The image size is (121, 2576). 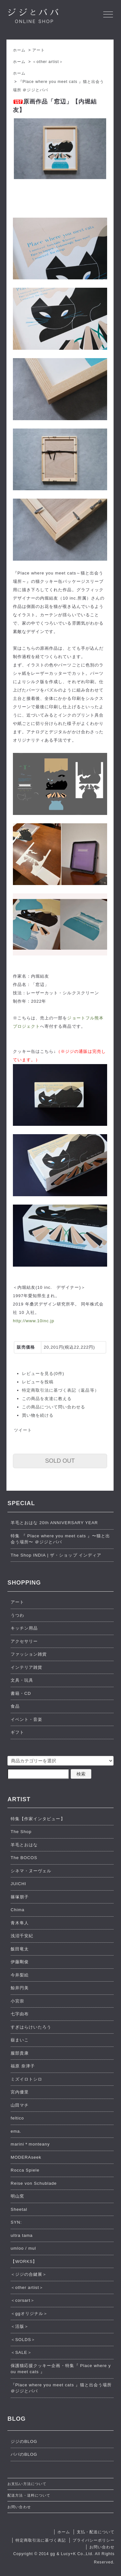 What do you see at coordinates (24, 1857) in the screenshot?
I see `The BOCOS` at bounding box center [24, 1857].